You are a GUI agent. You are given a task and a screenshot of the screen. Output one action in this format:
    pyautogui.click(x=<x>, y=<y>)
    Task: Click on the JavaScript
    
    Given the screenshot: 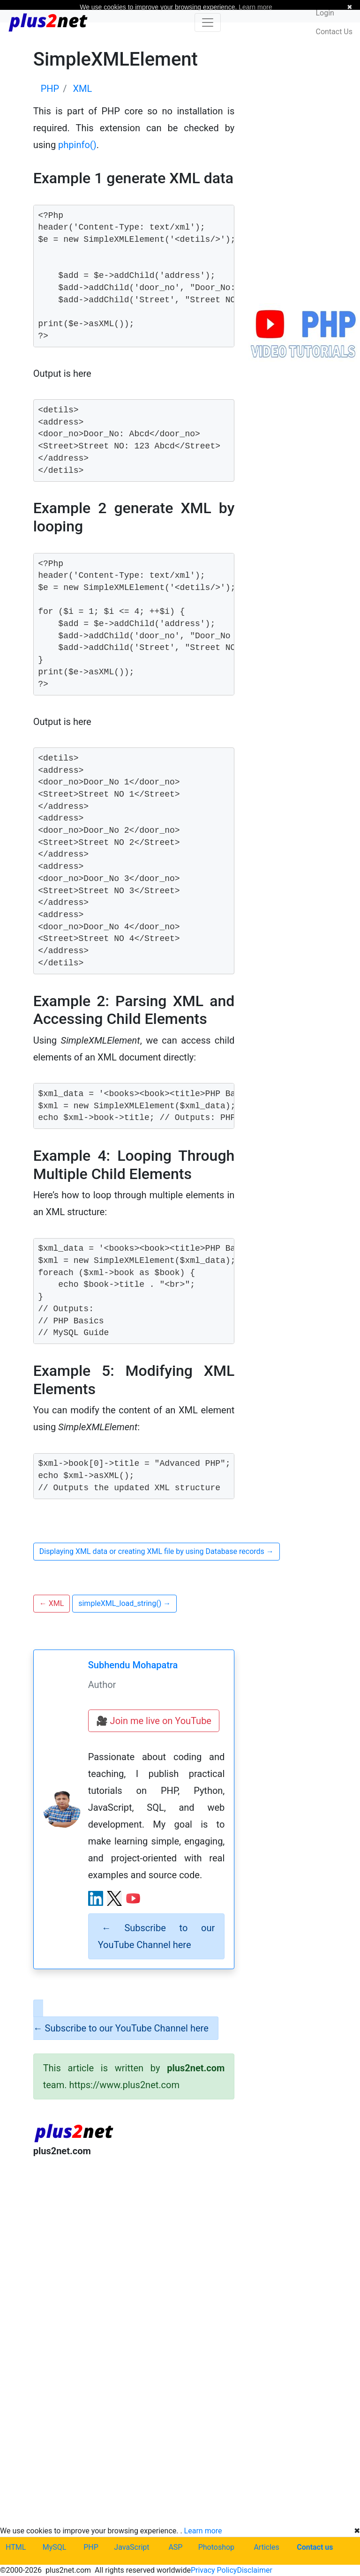 What is the action you would take?
    pyautogui.click(x=131, y=2547)
    